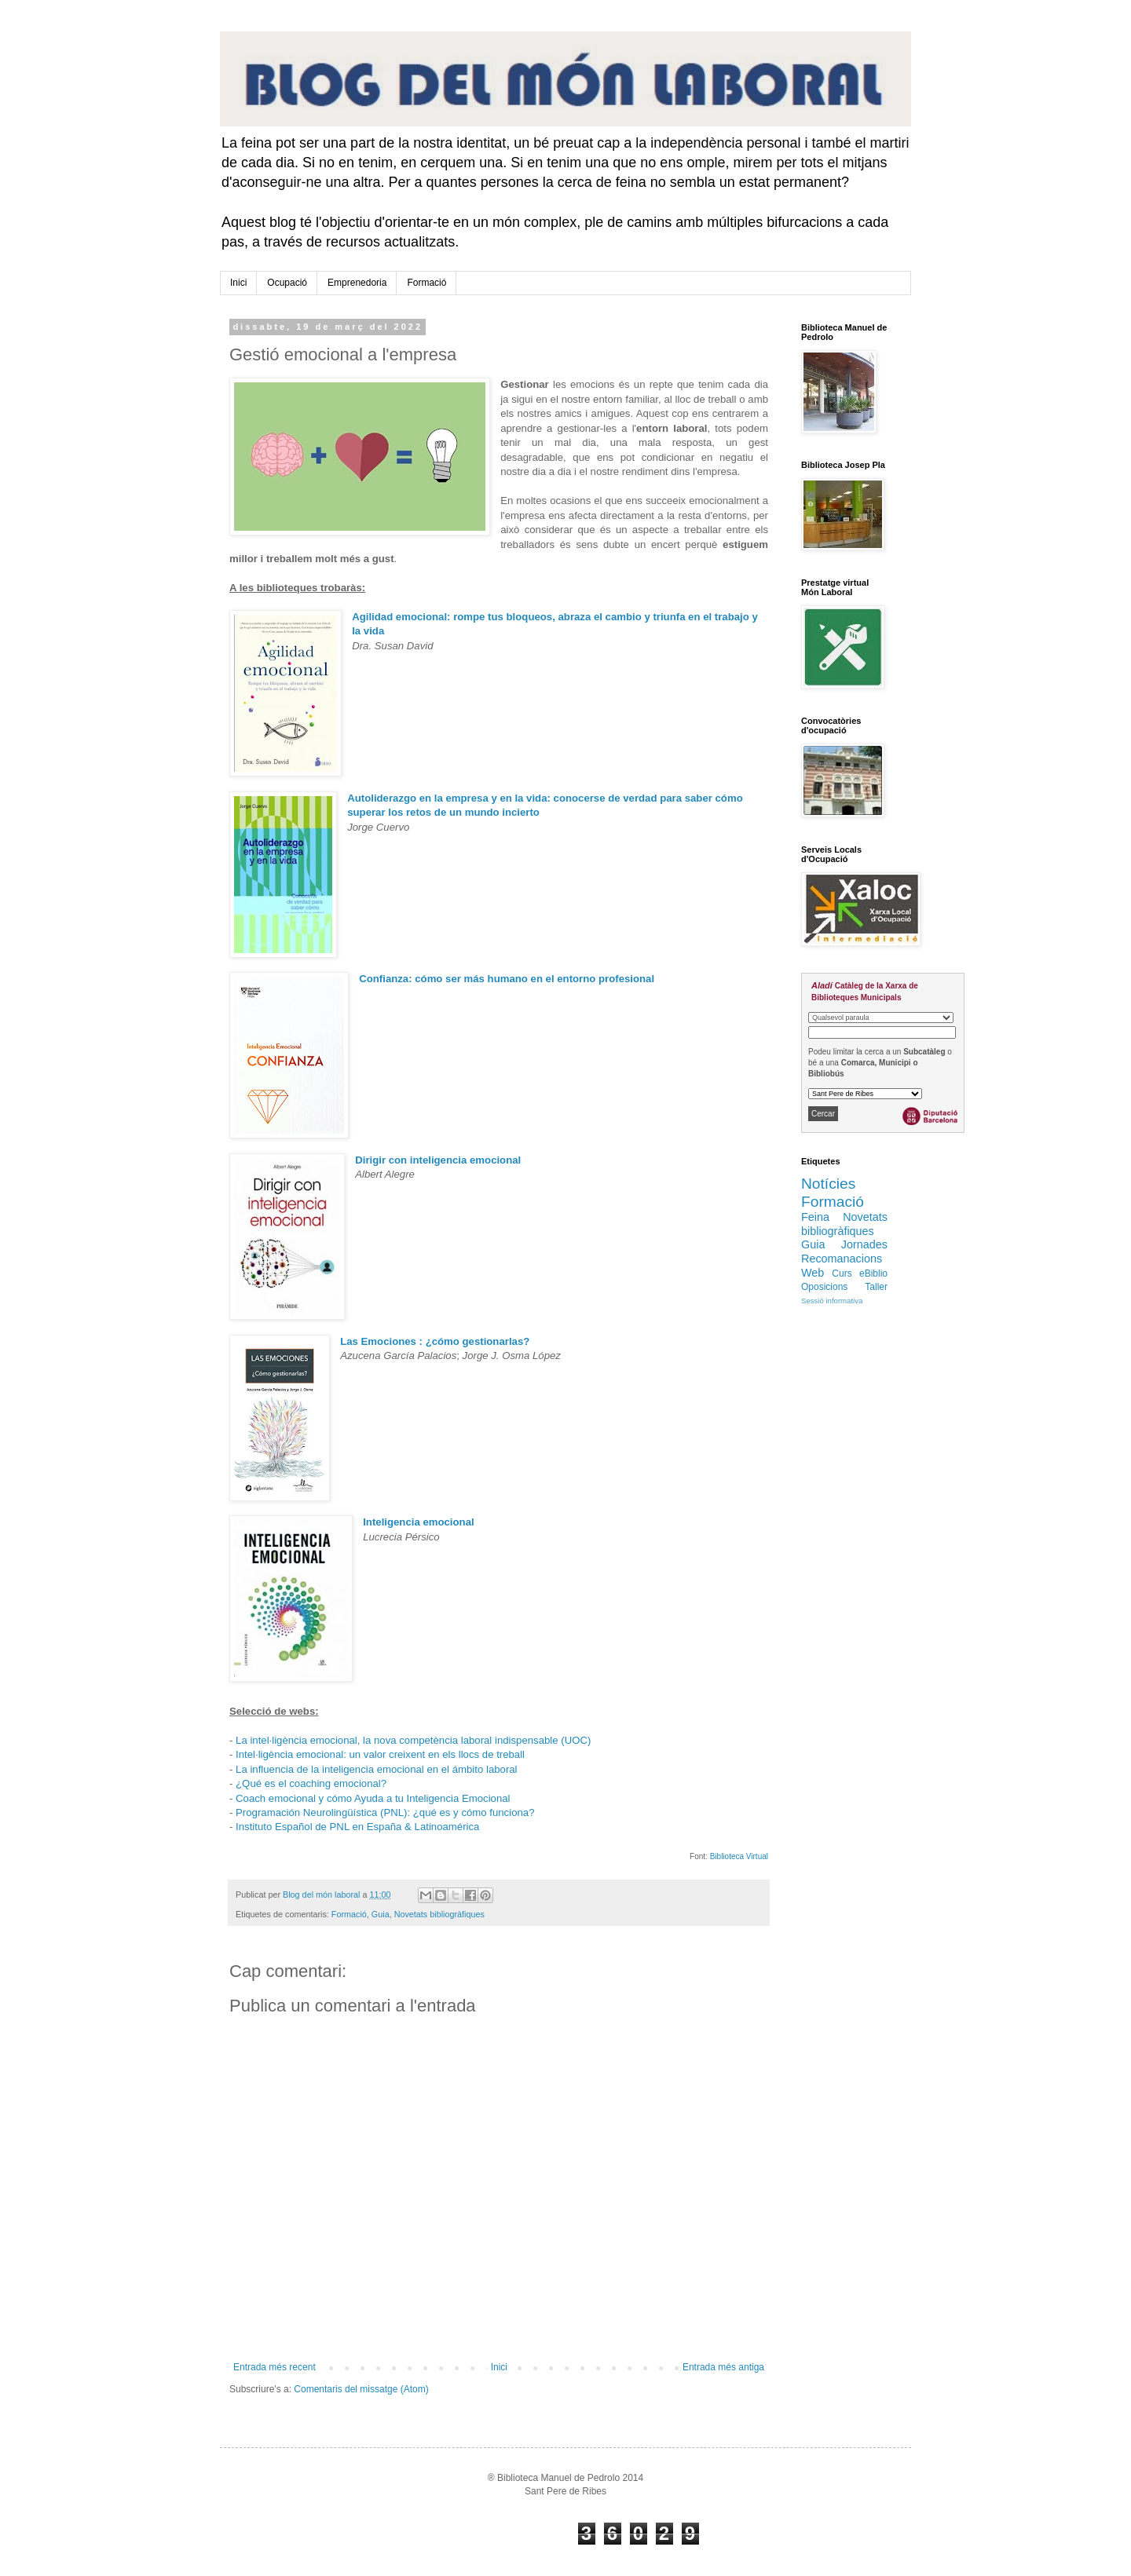  I want to click on Biblioteca Virtual, so click(739, 1856).